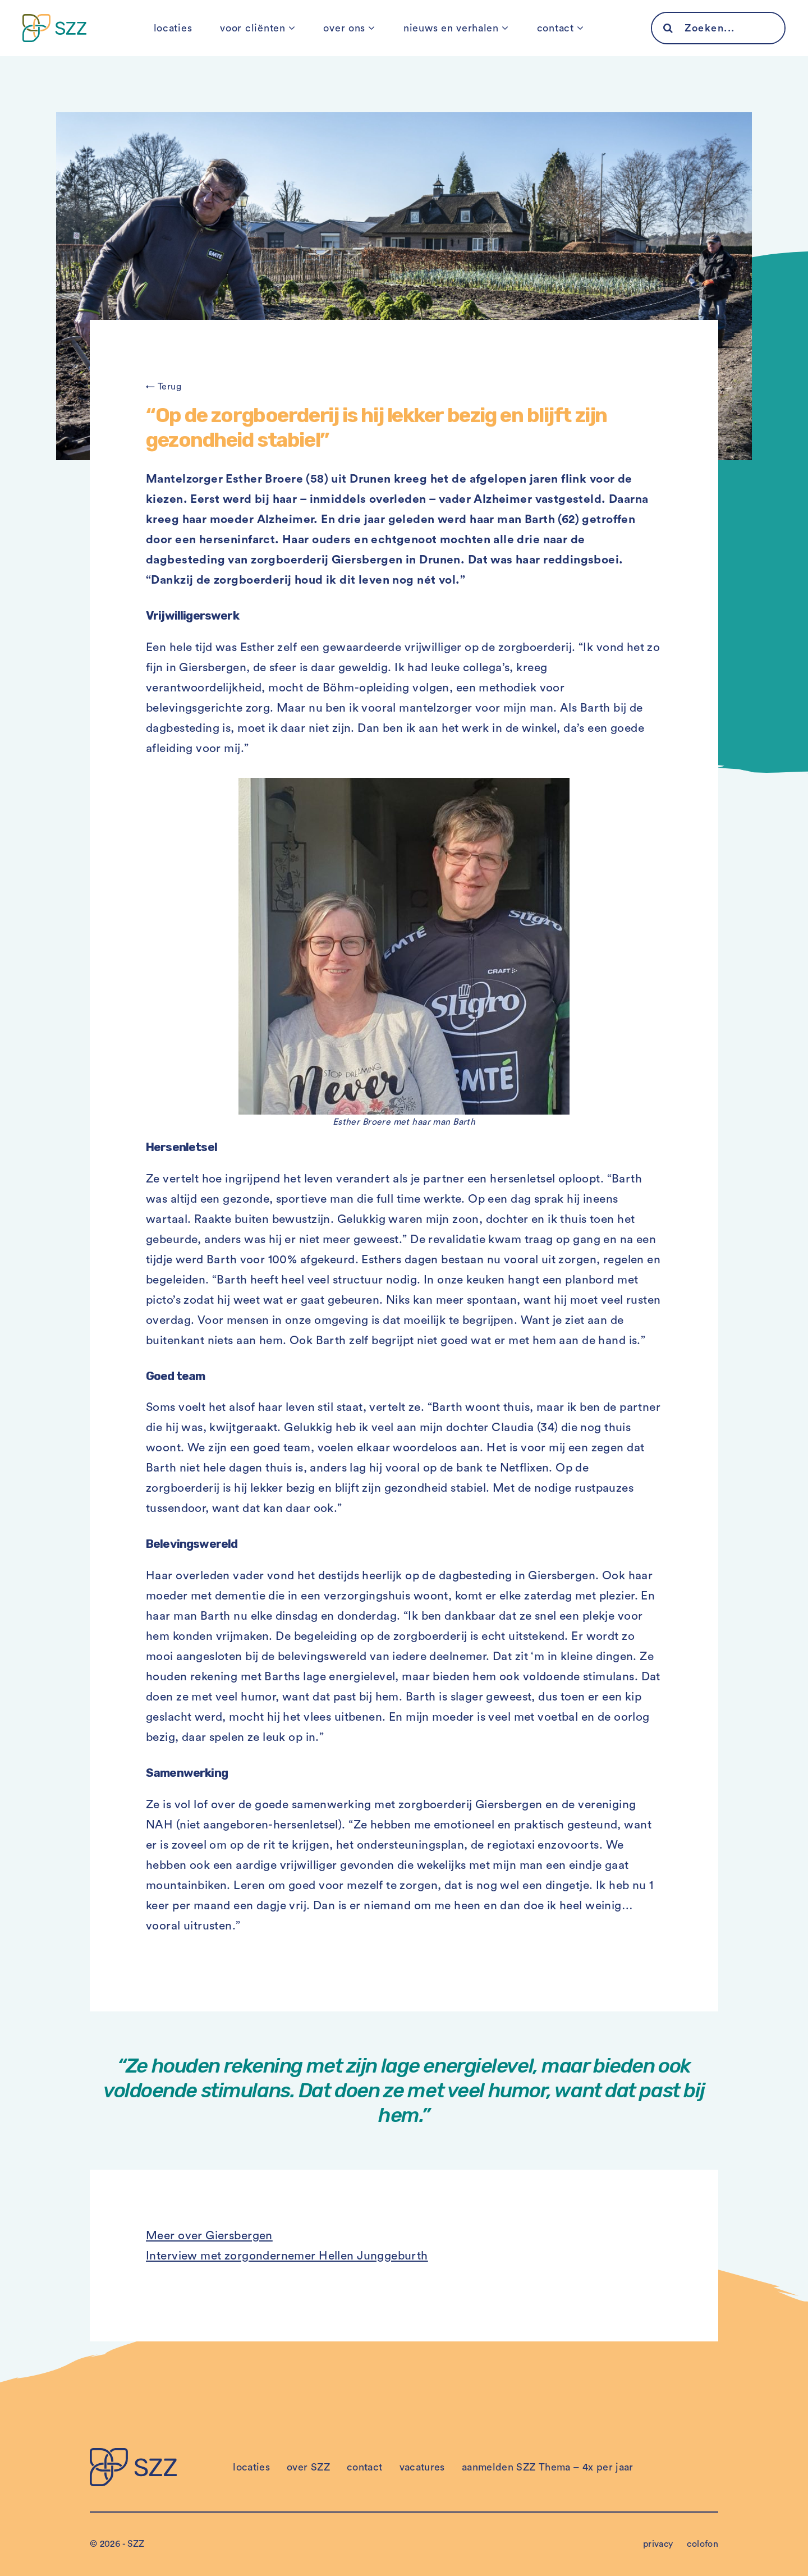  What do you see at coordinates (658, 2544) in the screenshot?
I see `privacy` at bounding box center [658, 2544].